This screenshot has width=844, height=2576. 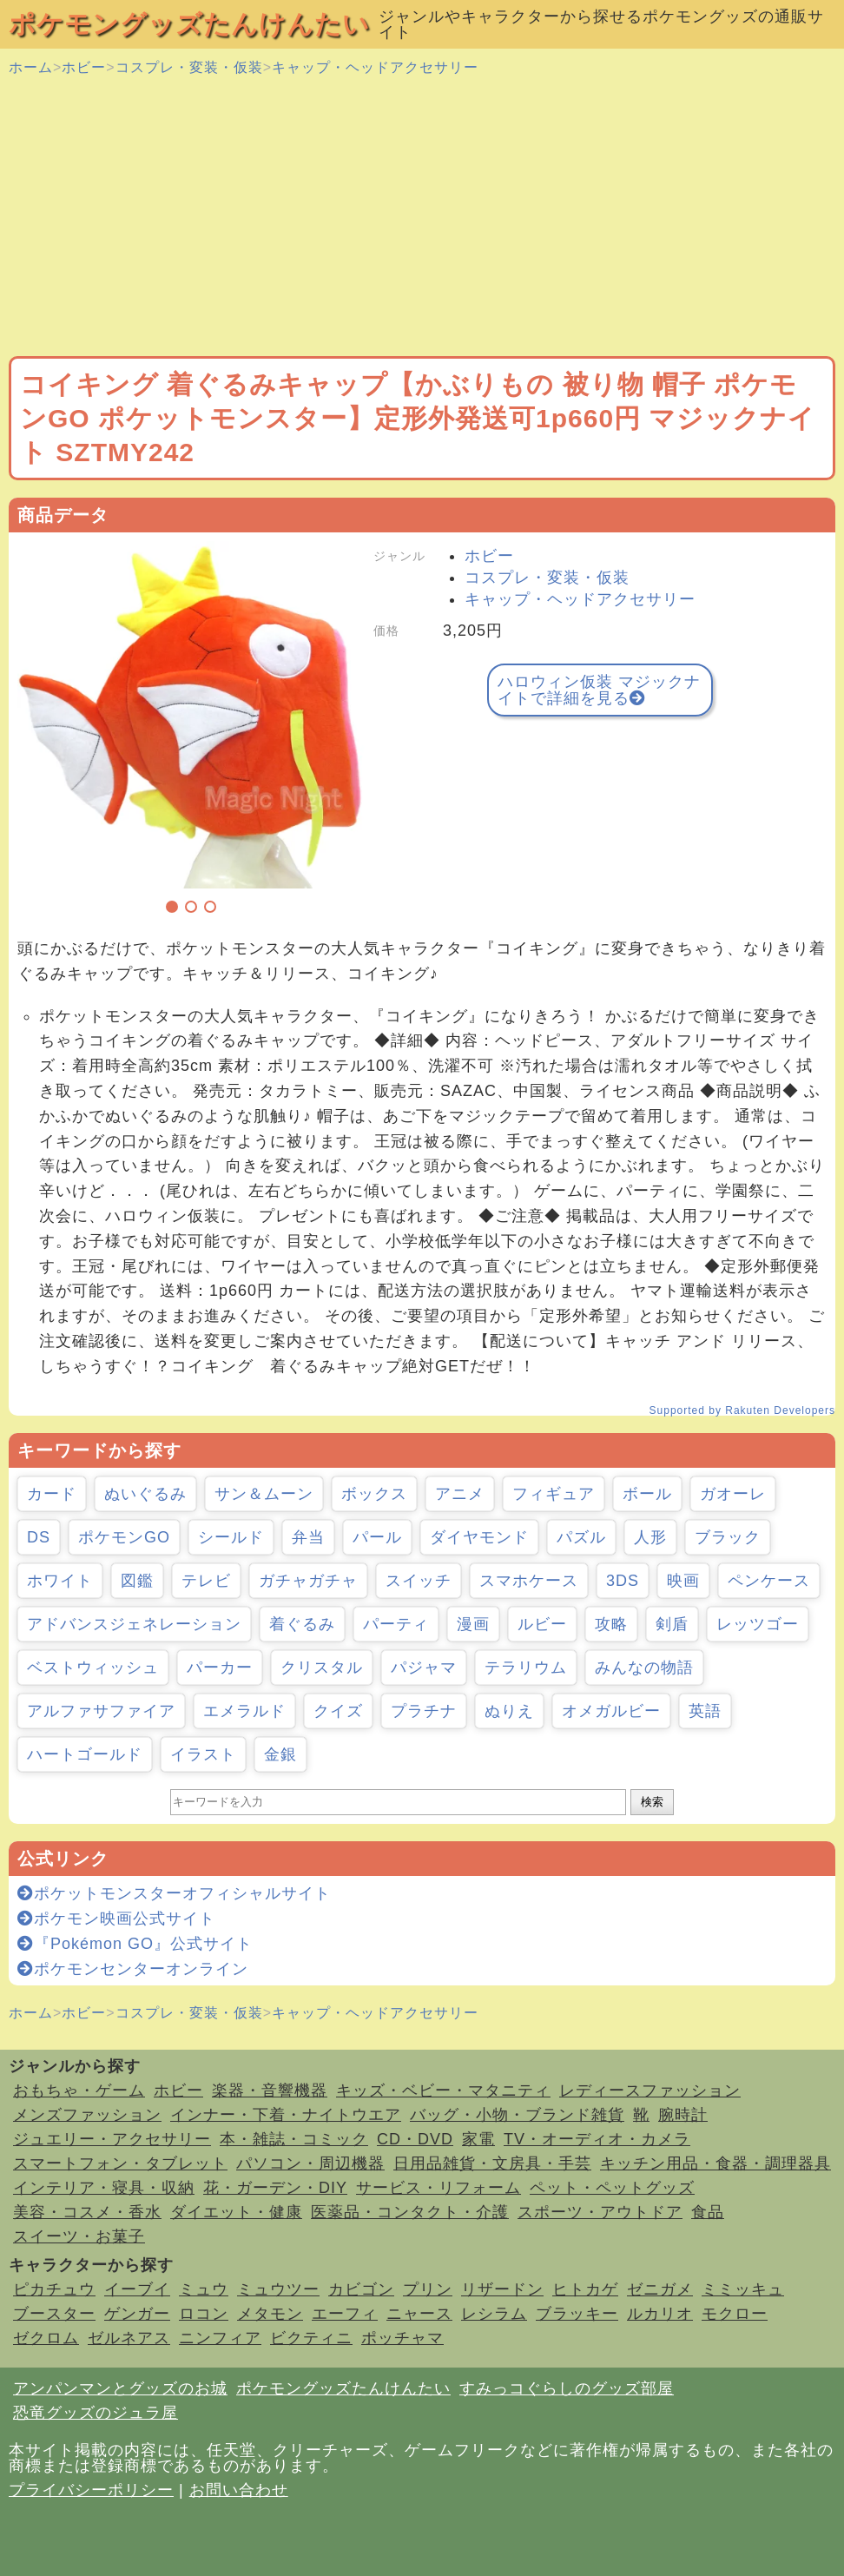 I want to click on 食品, so click(x=707, y=2212).